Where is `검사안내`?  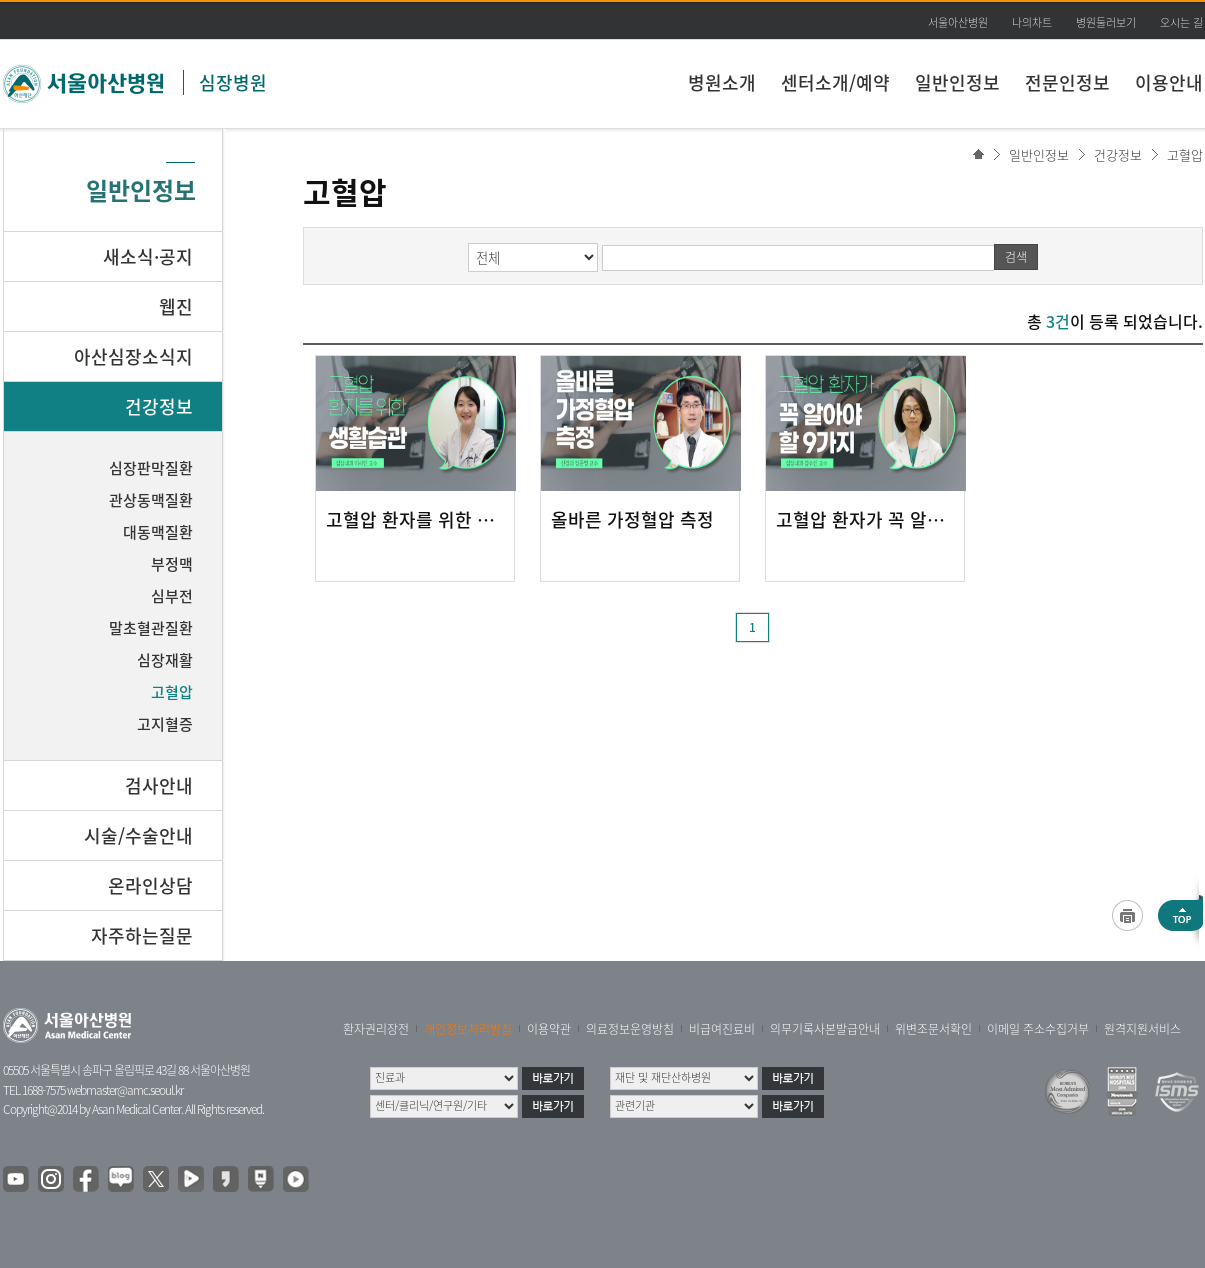
검사안내 is located at coordinates (159, 785).